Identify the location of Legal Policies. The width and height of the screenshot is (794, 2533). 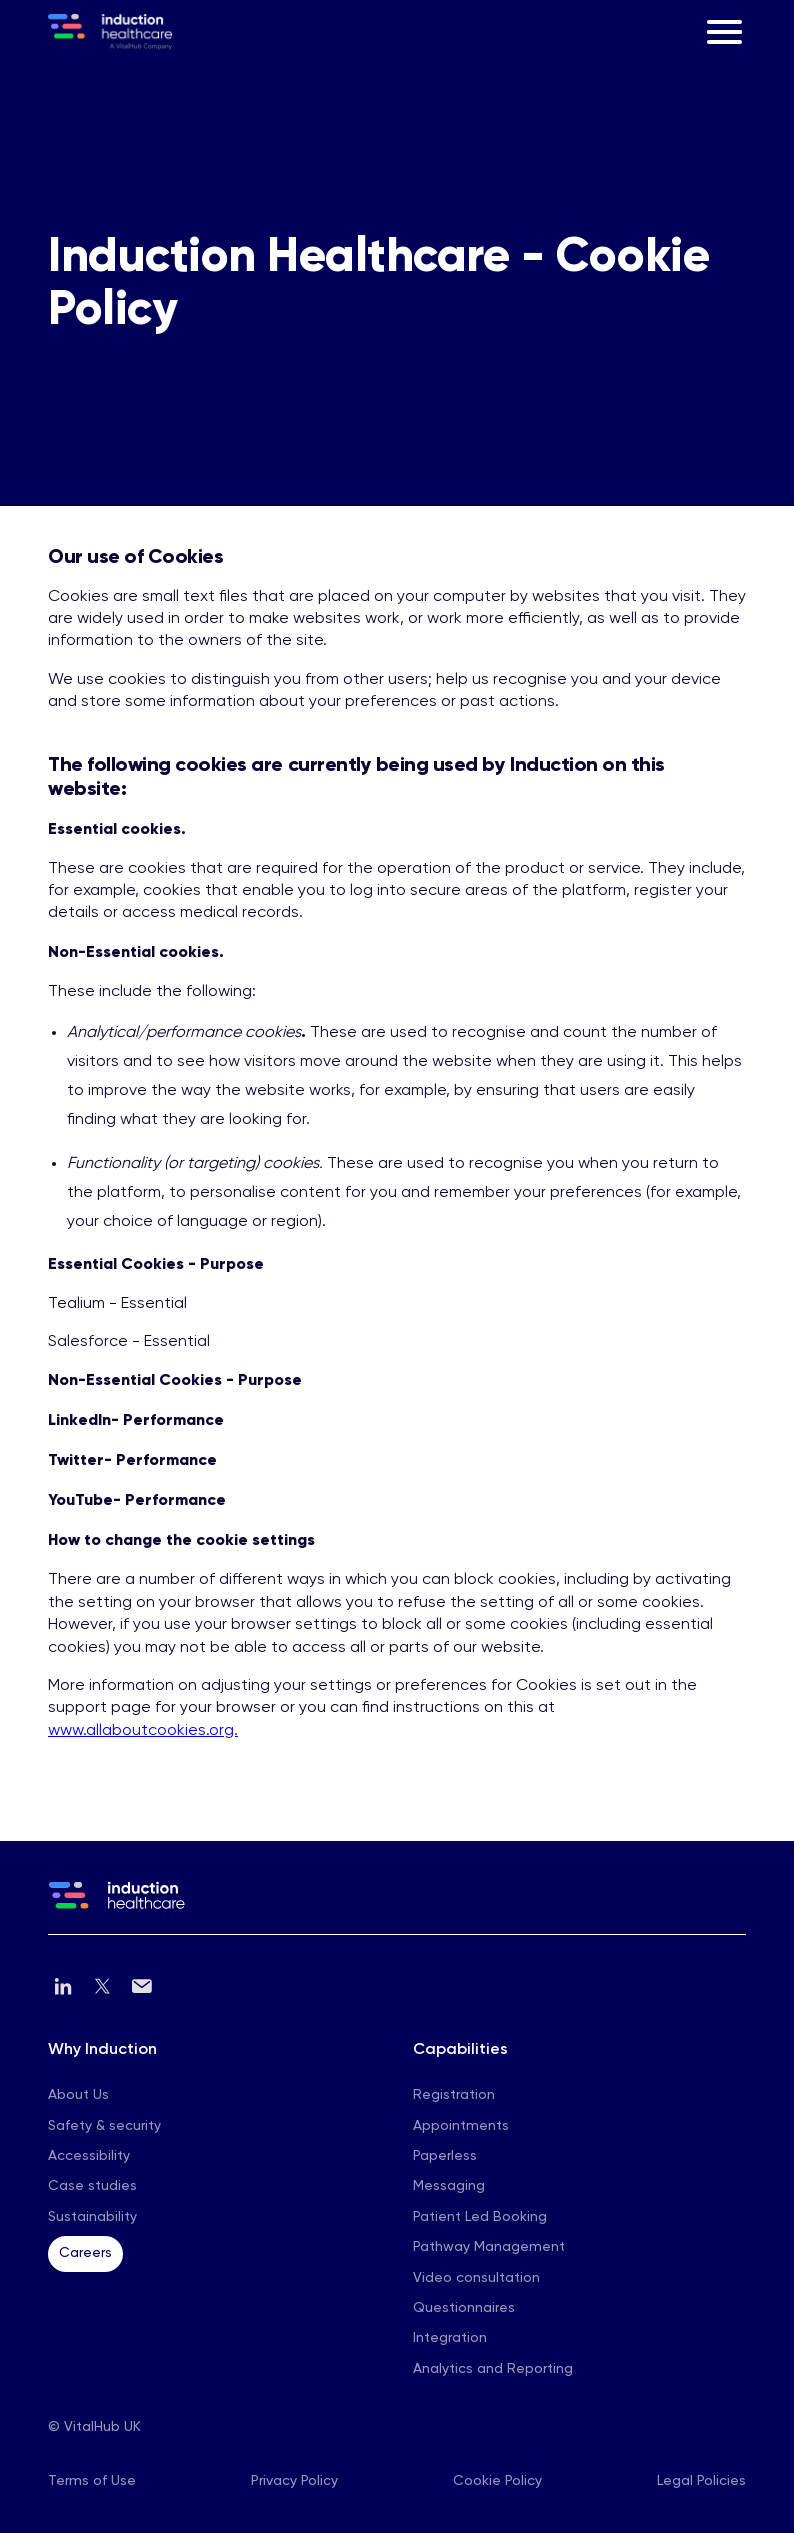
(701, 2481).